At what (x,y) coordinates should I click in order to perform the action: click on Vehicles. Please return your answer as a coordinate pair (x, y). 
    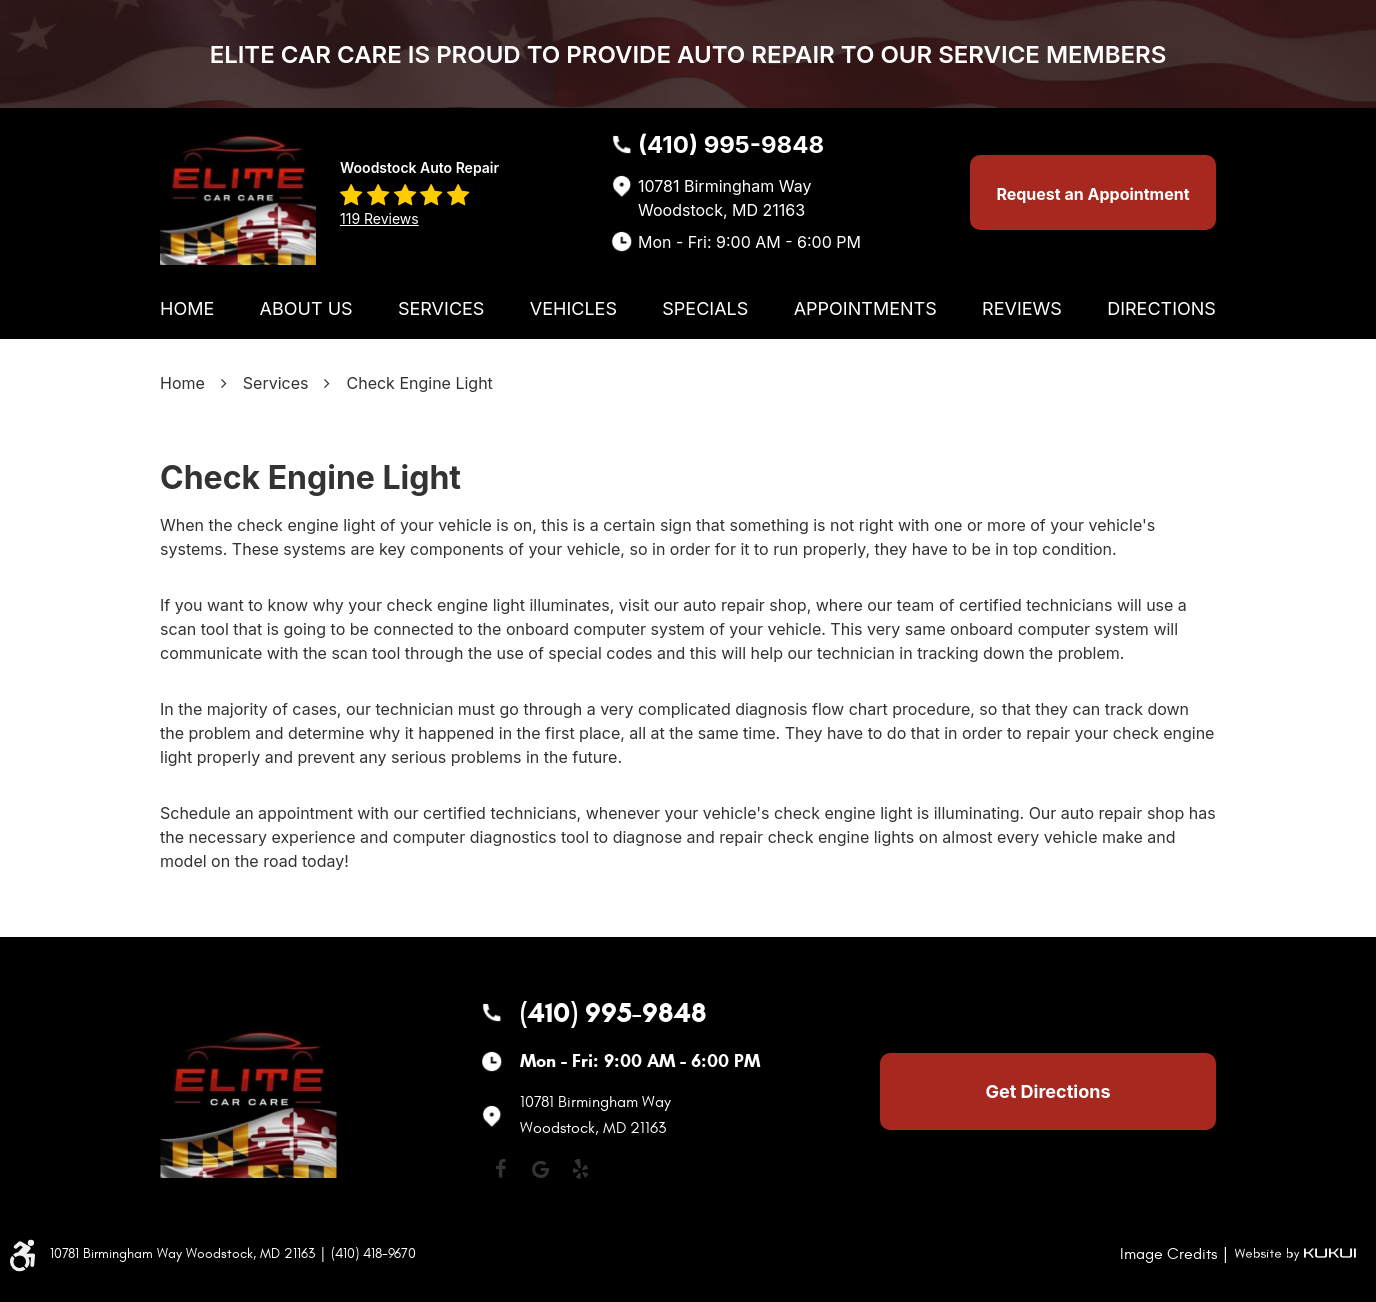
    Looking at the image, I should click on (573, 308).